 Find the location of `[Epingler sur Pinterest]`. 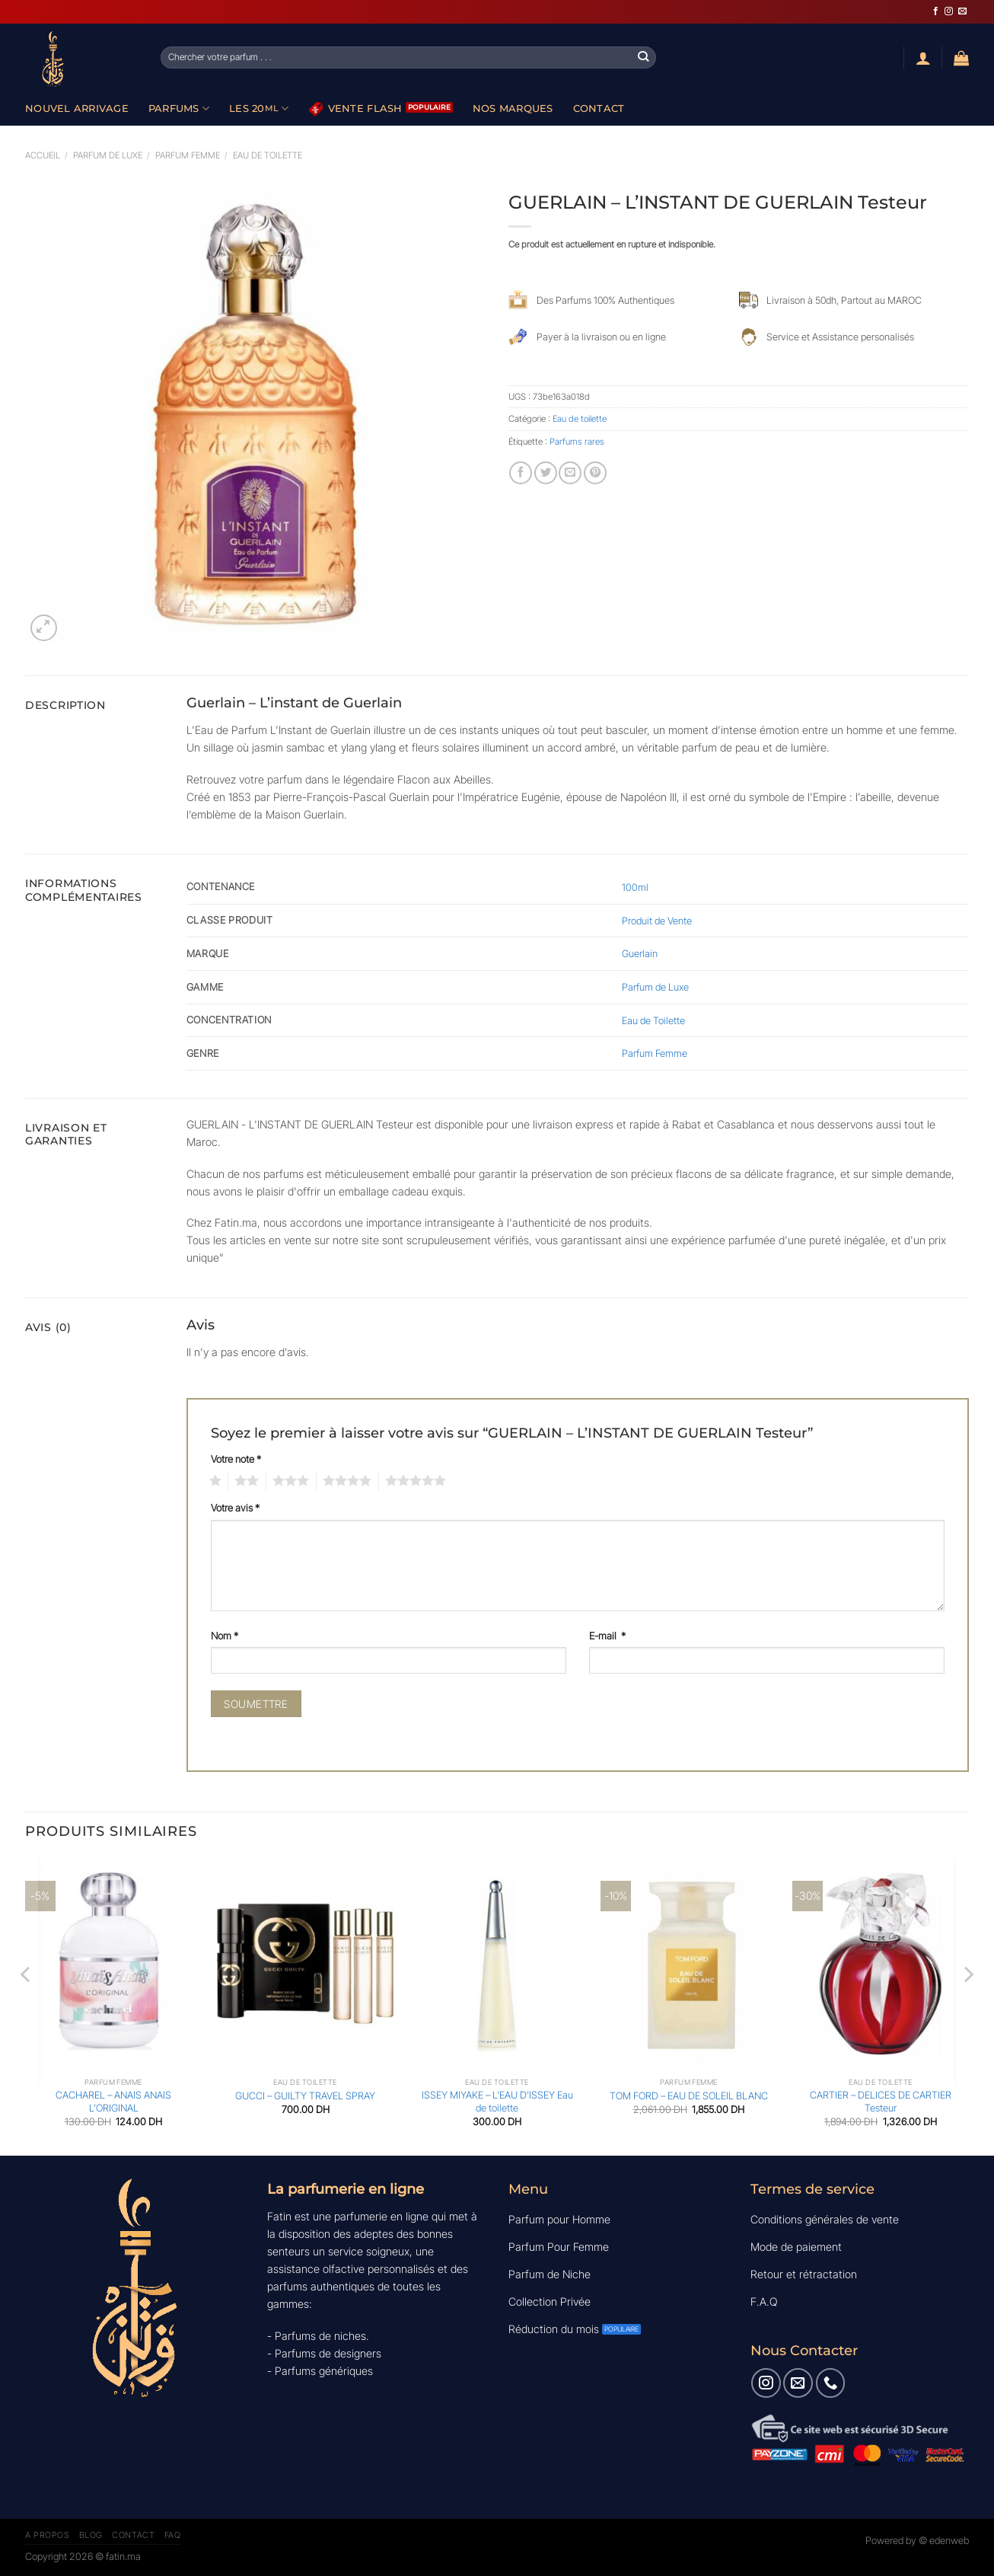

[Epingler sur Pinterest] is located at coordinates (595, 472).